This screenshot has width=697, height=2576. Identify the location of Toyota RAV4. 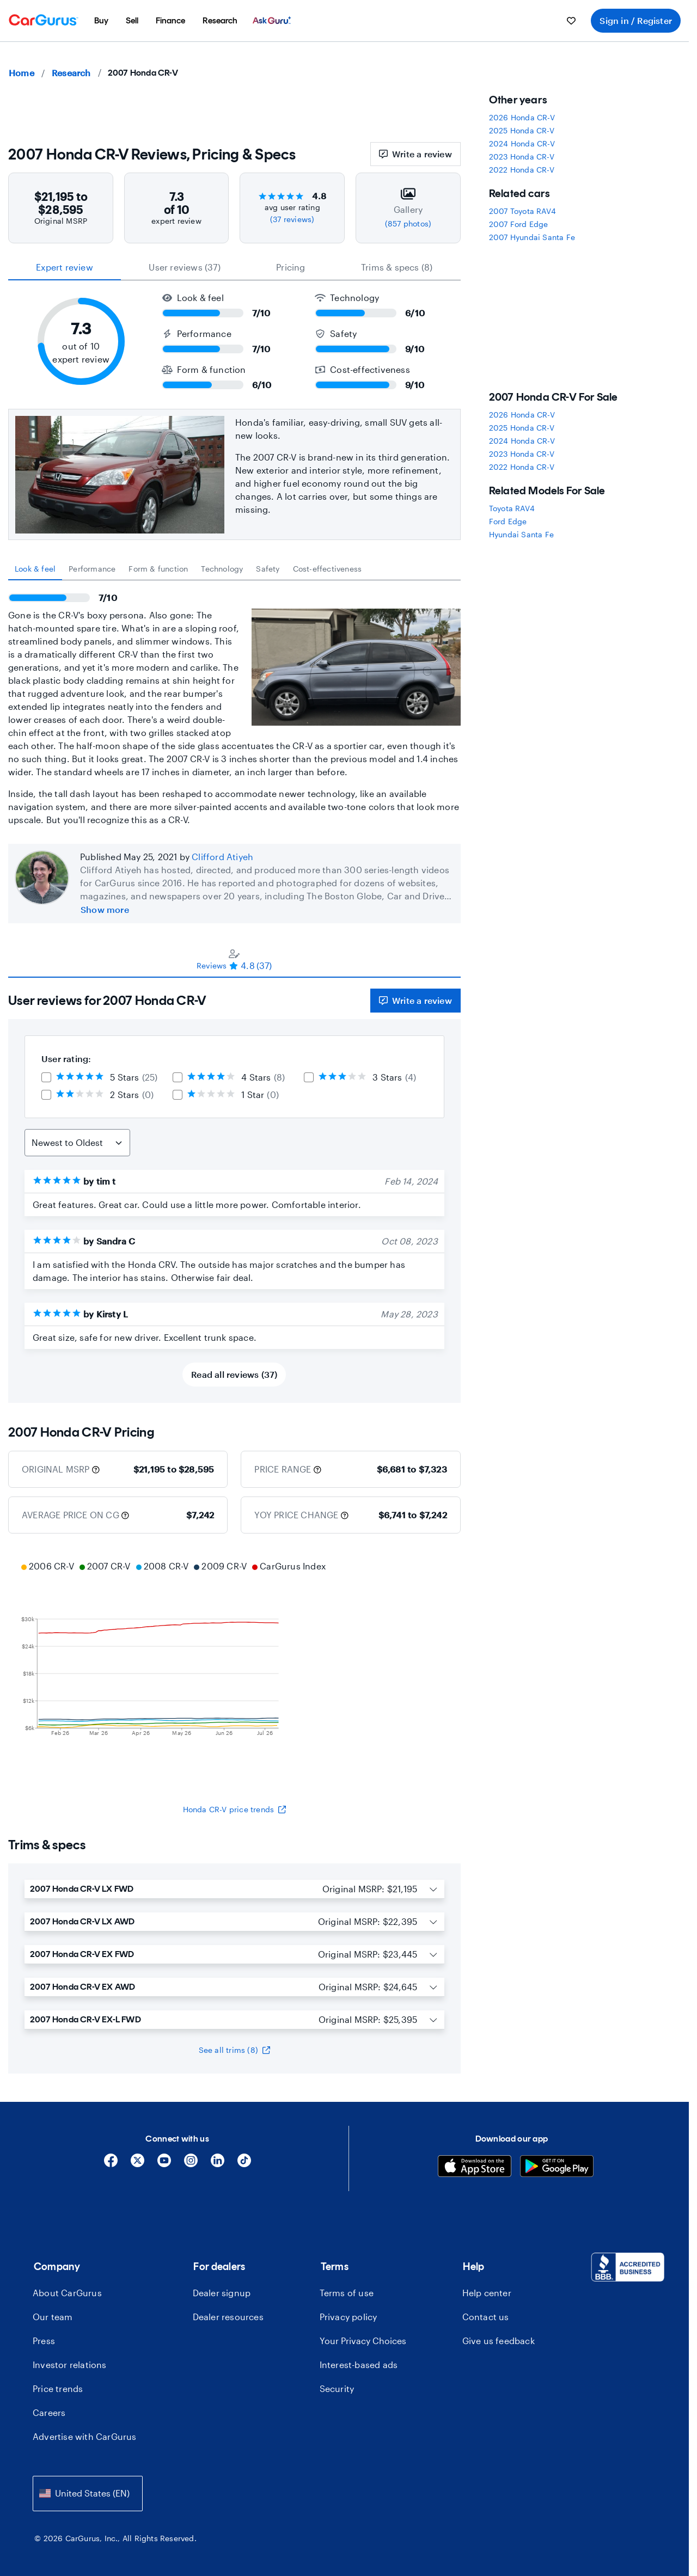
(512, 508).